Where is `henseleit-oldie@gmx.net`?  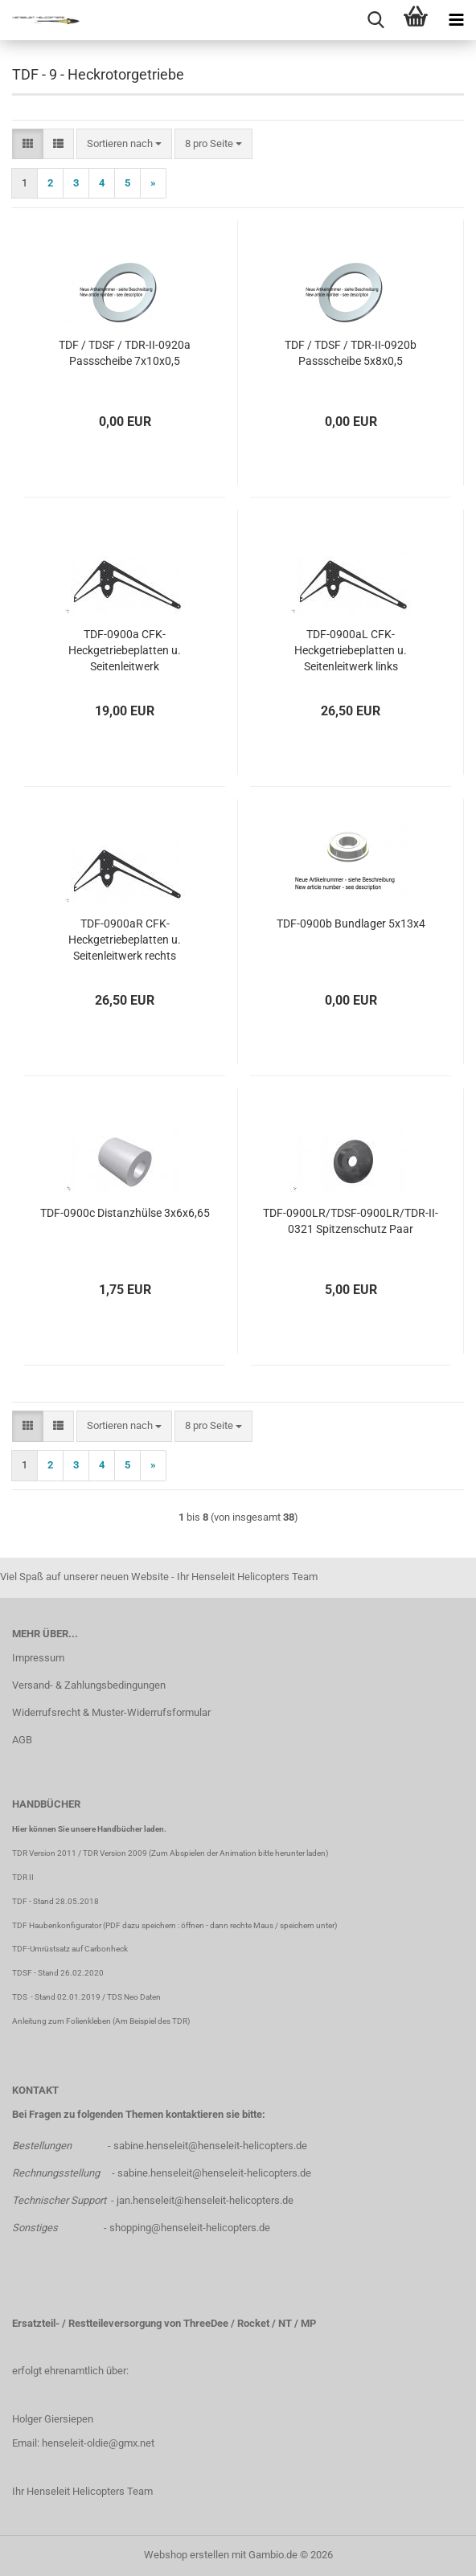
henseleit-oldie@gmx.net is located at coordinates (98, 2443).